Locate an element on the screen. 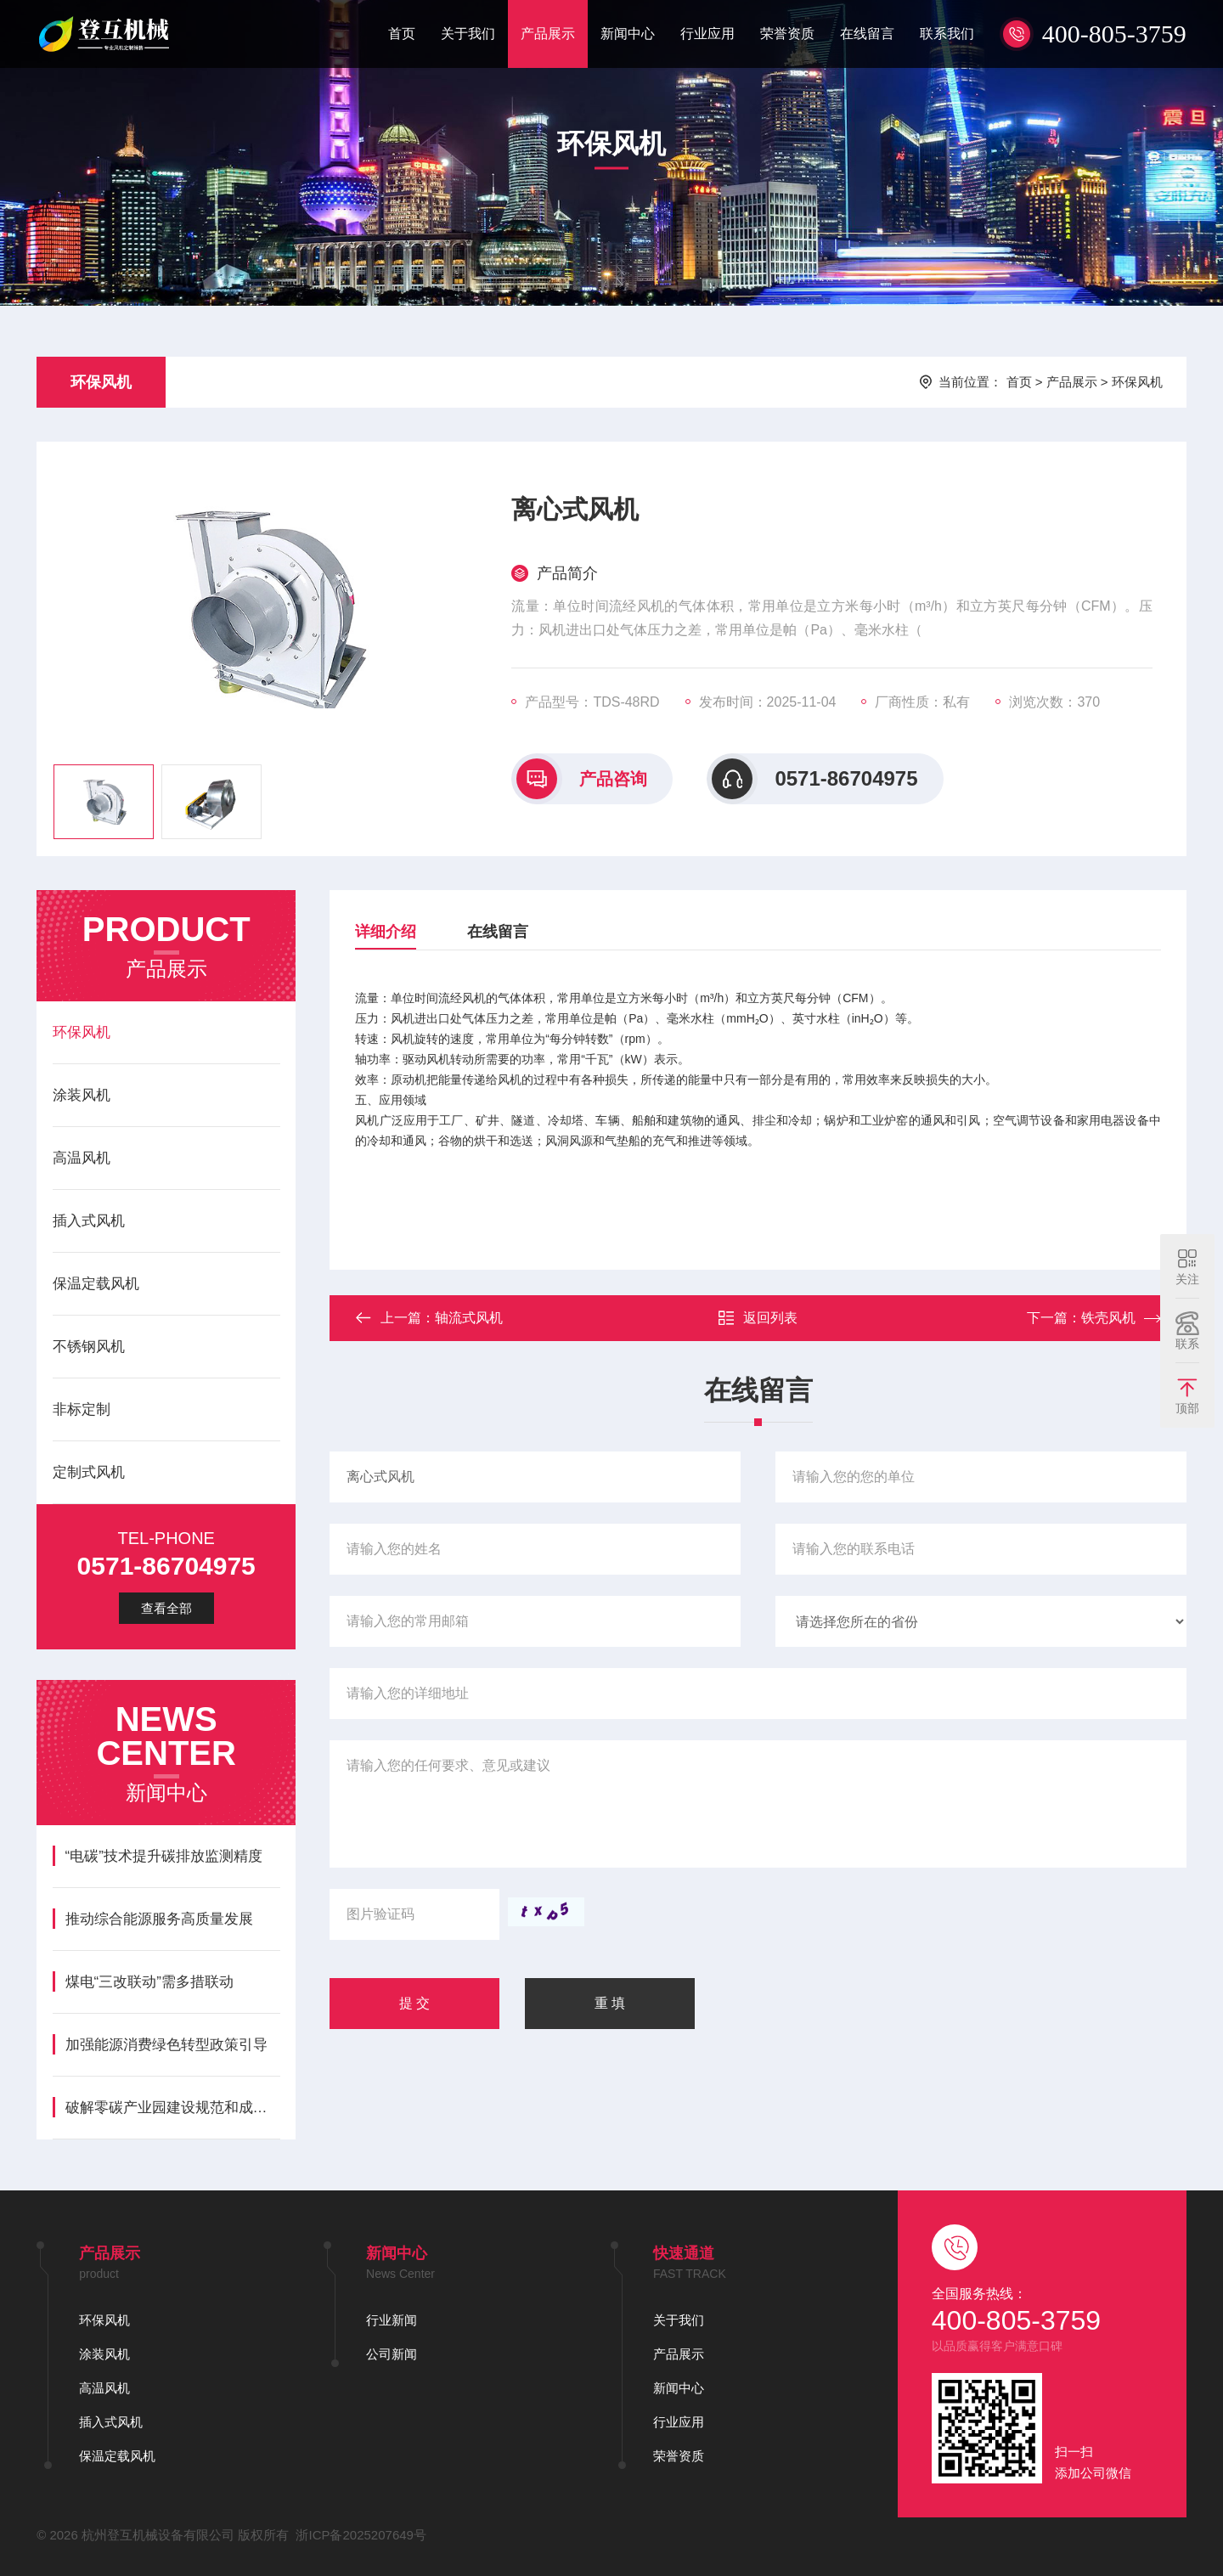 The image size is (1223, 2576). 保温定载风机 is located at coordinates (96, 1284).